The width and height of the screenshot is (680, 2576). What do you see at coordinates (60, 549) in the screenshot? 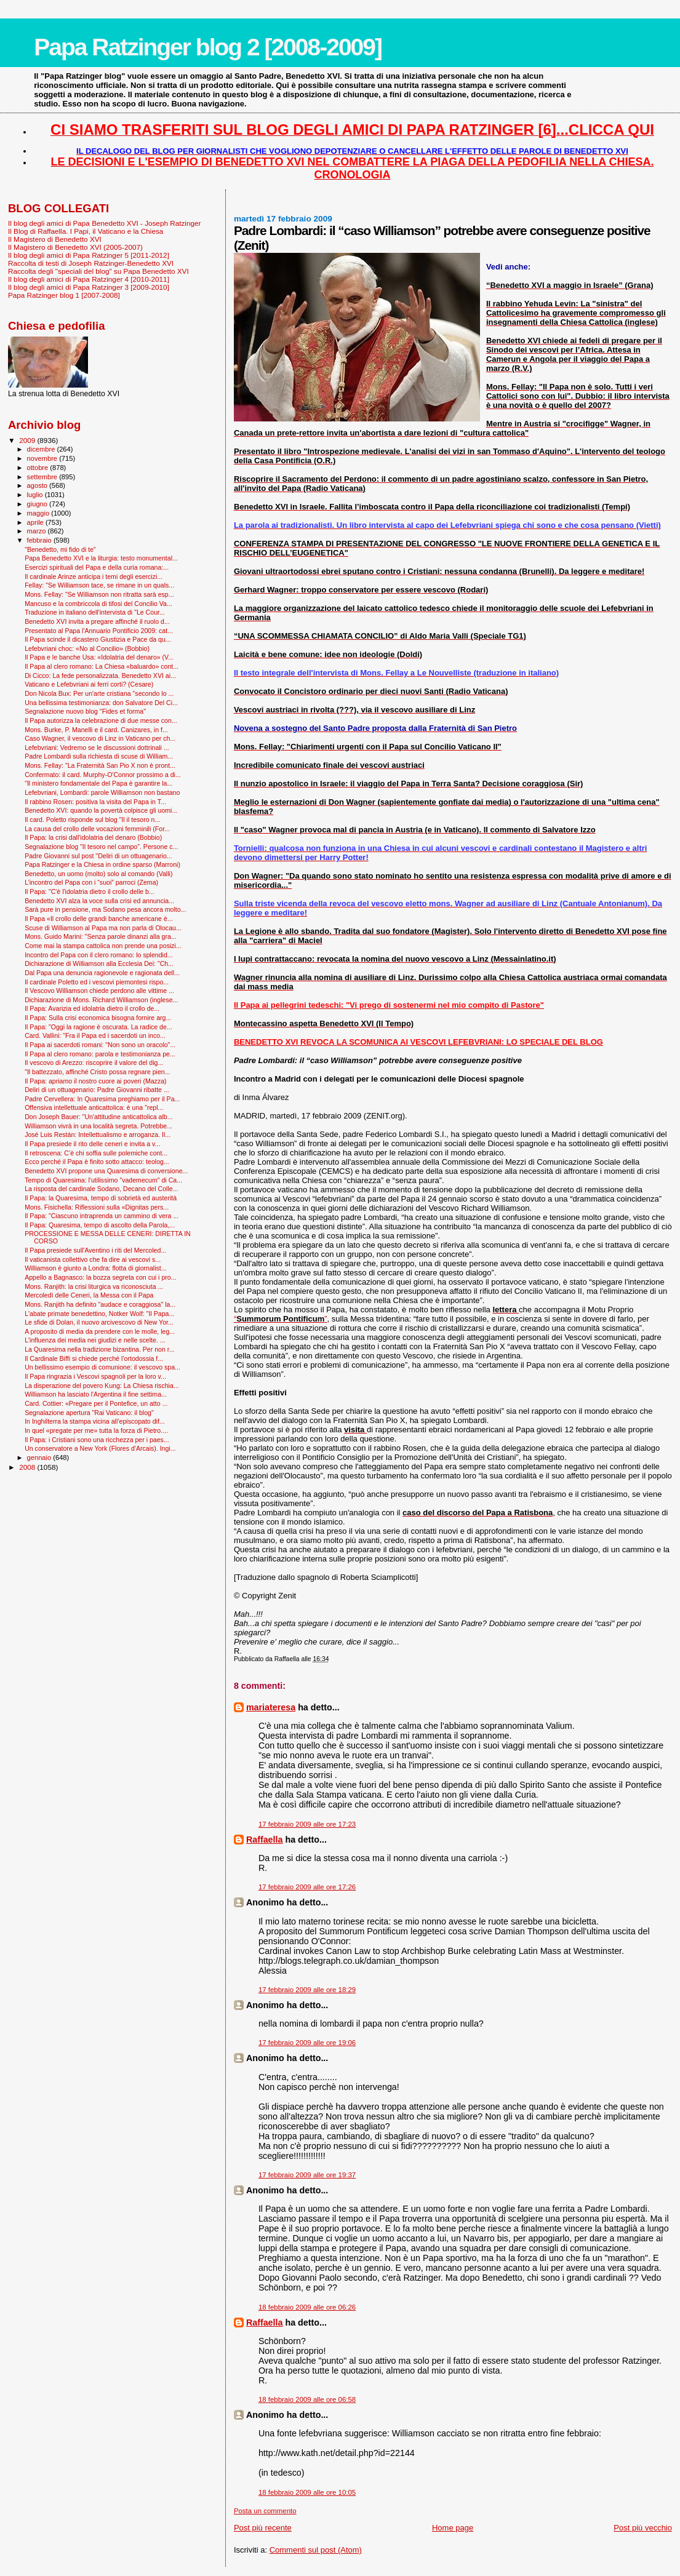
I see `"Benedetto, mi fido di te"` at bounding box center [60, 549].